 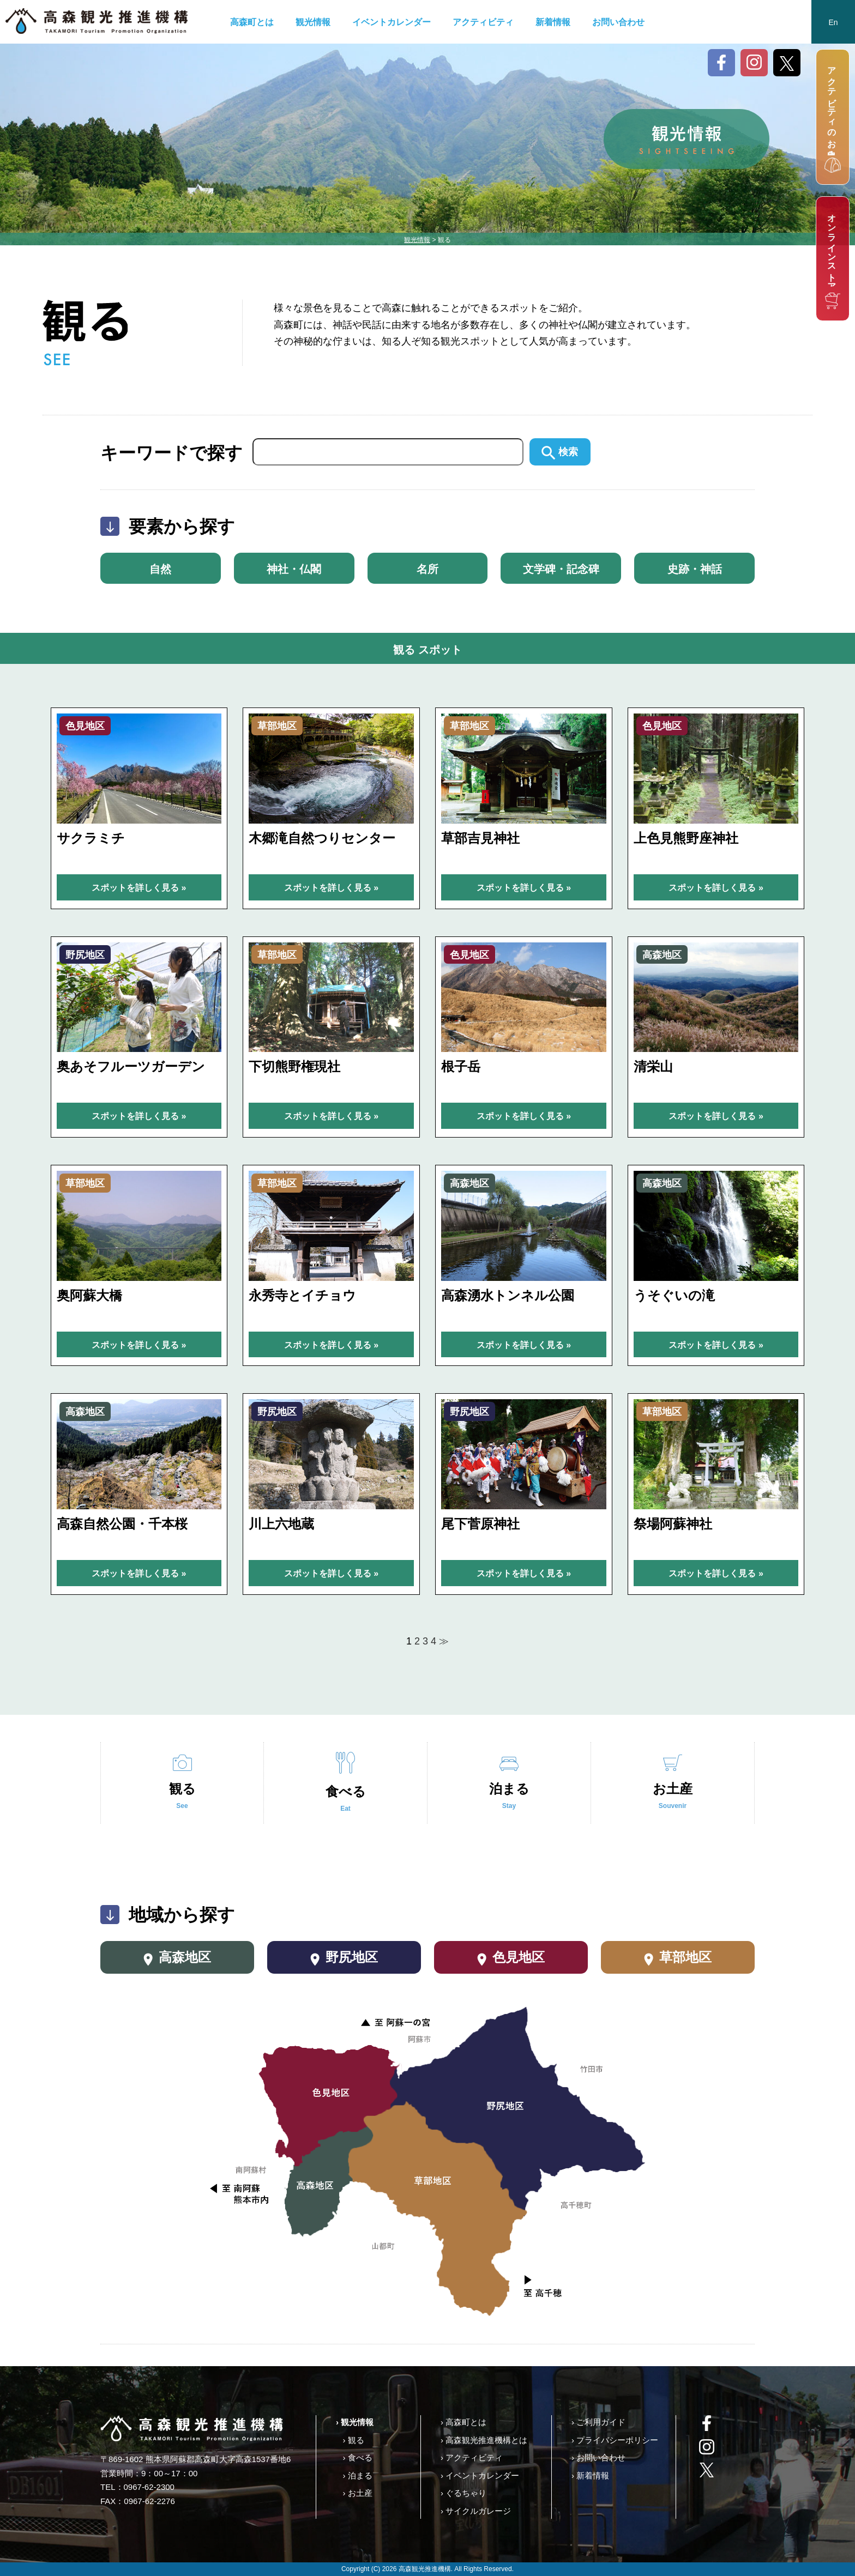 What do you see at coordinates (355, 2422) in the screenshot?
I see `› 観光情報` at bounding box center [355, 2422].